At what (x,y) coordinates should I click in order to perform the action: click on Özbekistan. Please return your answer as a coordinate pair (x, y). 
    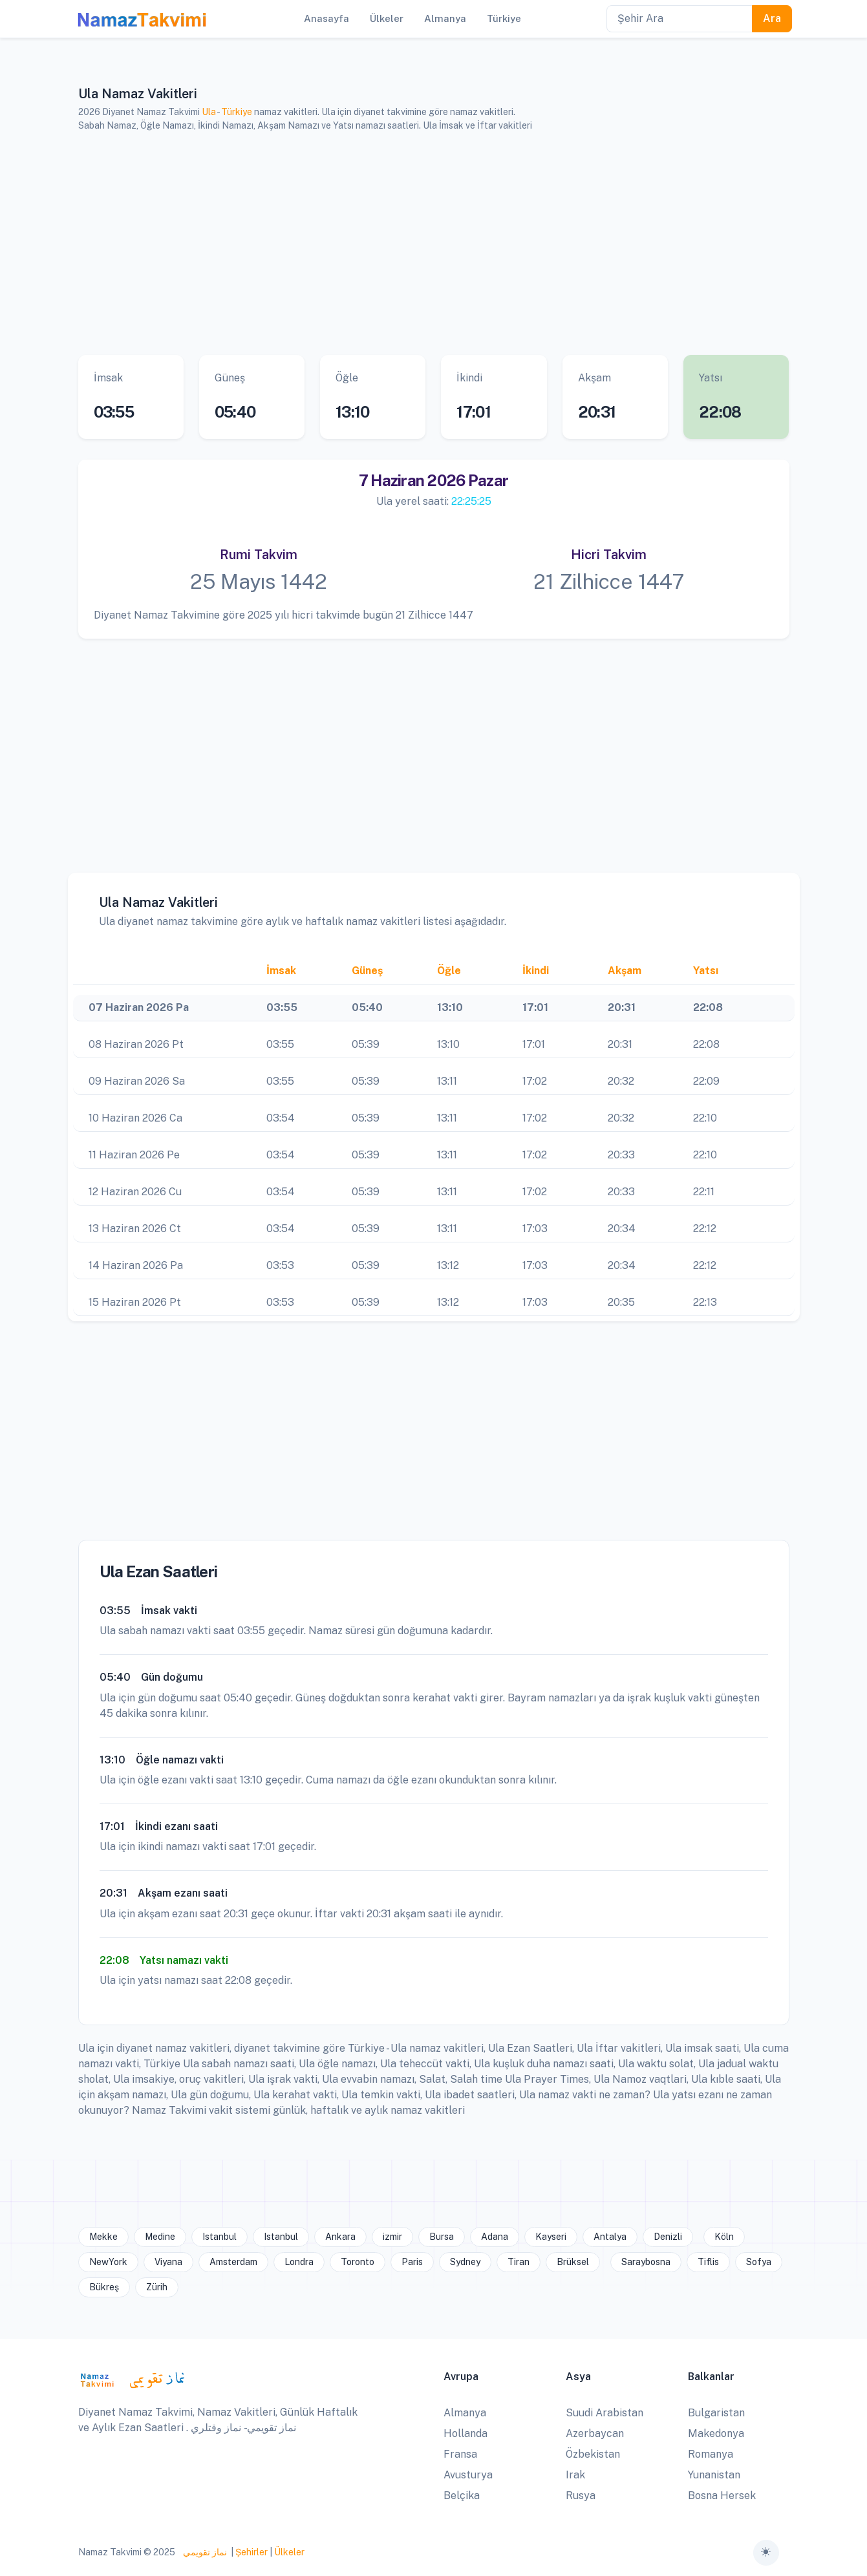
    Looking at the image, I should click on (593, 2454).